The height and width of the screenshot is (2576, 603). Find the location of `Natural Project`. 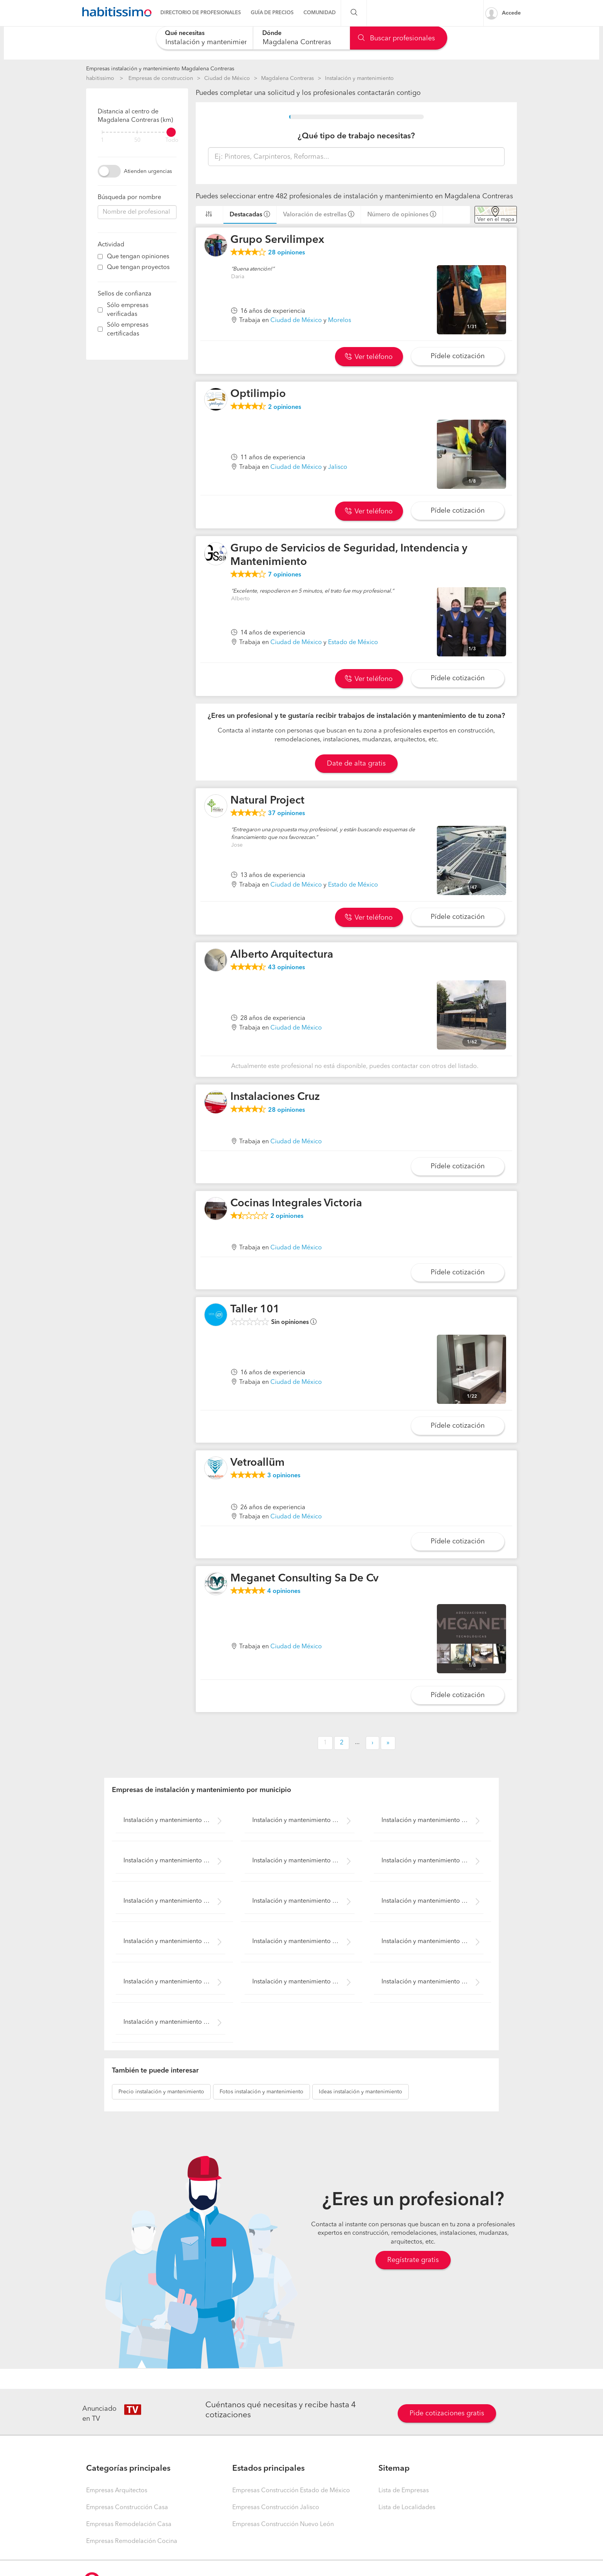

Natural Project is located at coordinates (267, 801).